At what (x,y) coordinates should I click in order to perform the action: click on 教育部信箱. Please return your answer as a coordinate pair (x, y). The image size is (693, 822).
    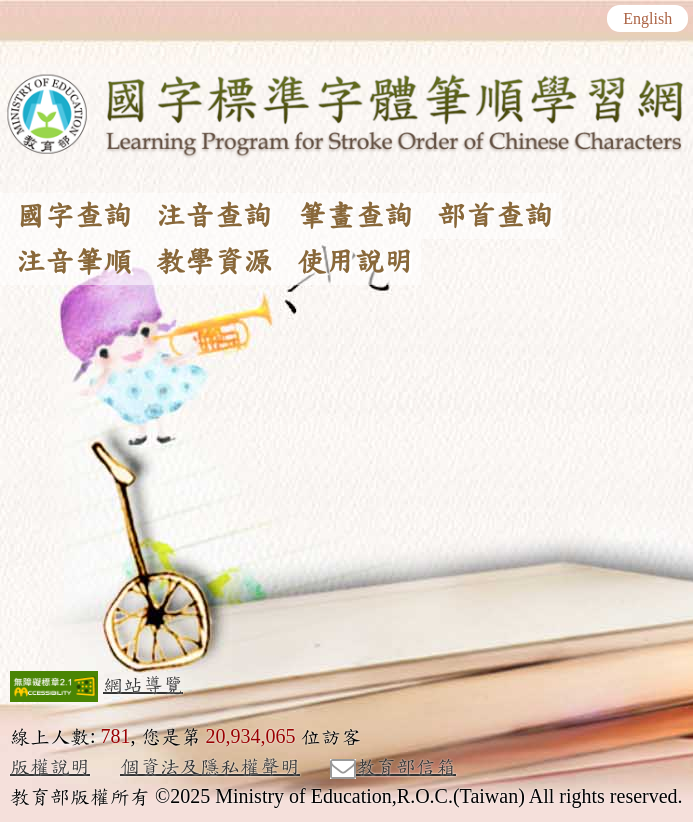
    Looking at the image, I should click on (393, 768).